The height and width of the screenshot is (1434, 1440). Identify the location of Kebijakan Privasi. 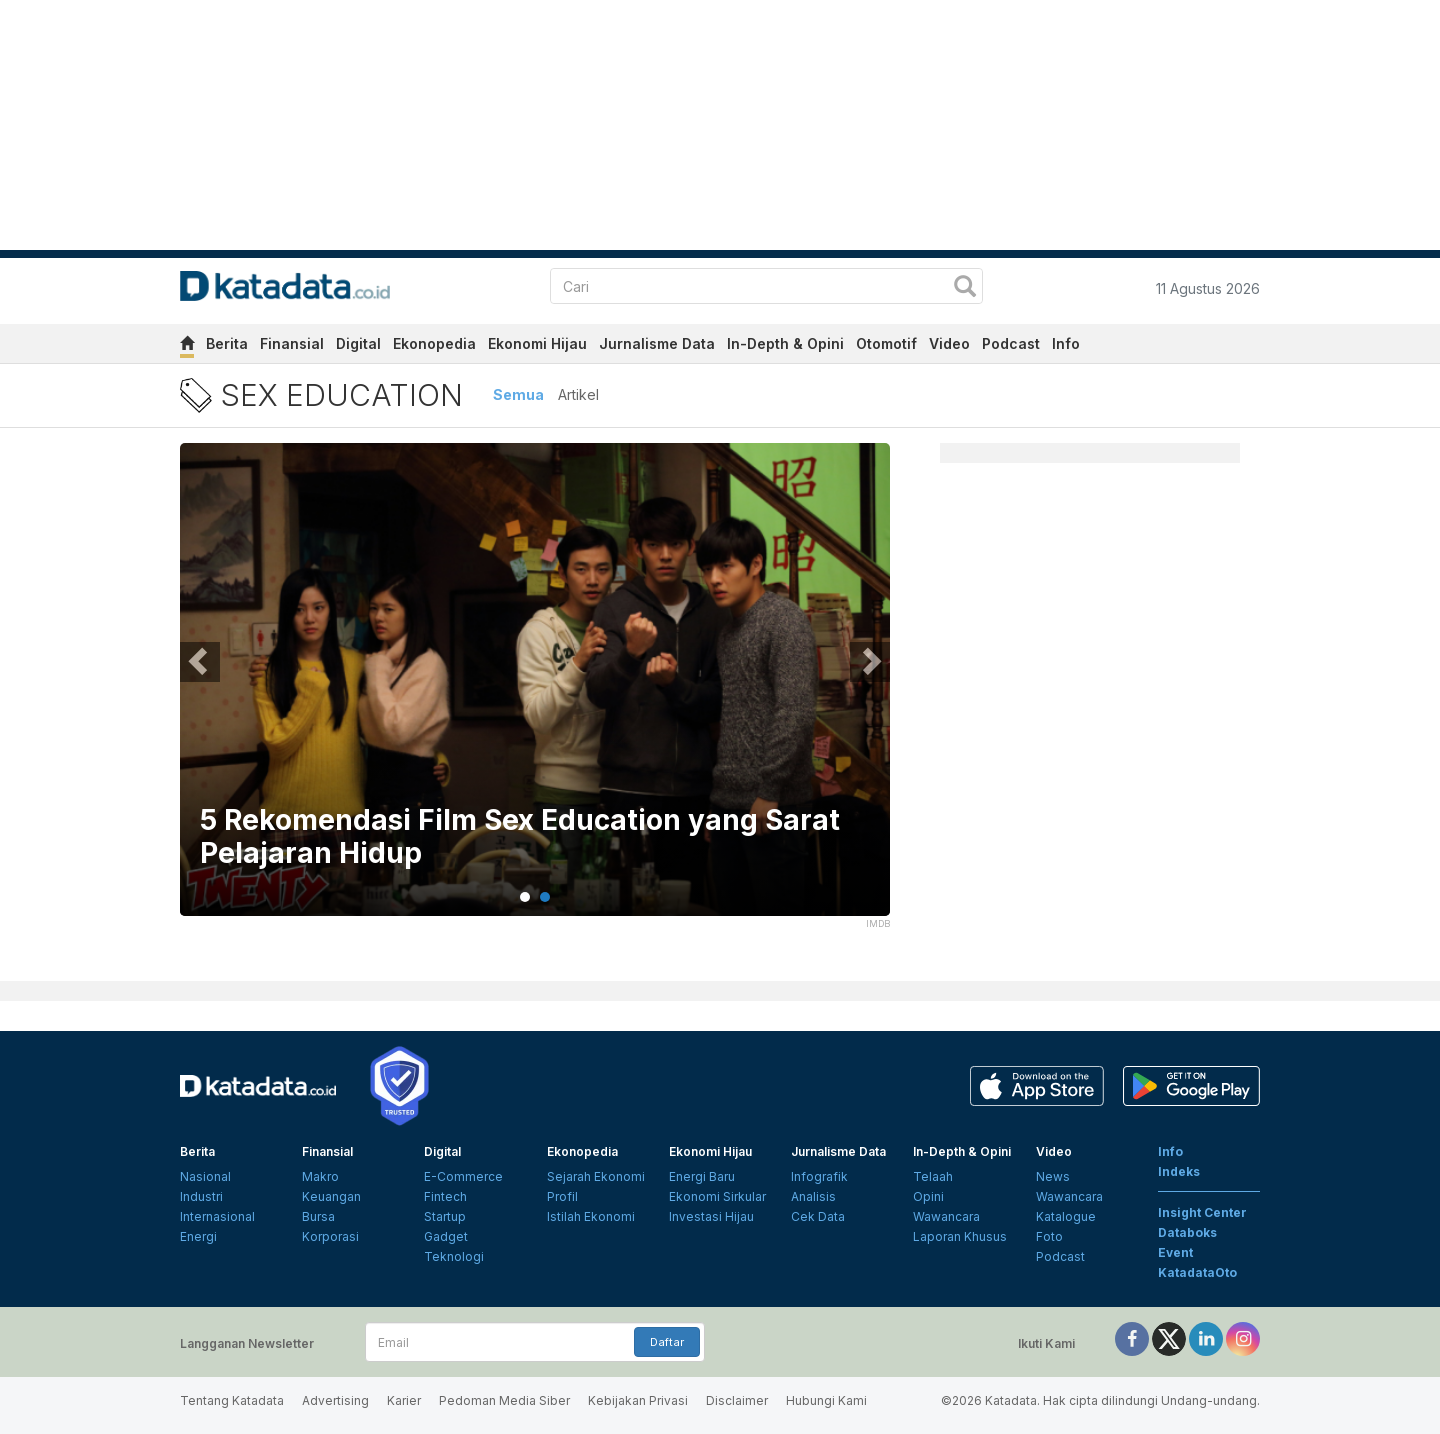
(638, 1400).